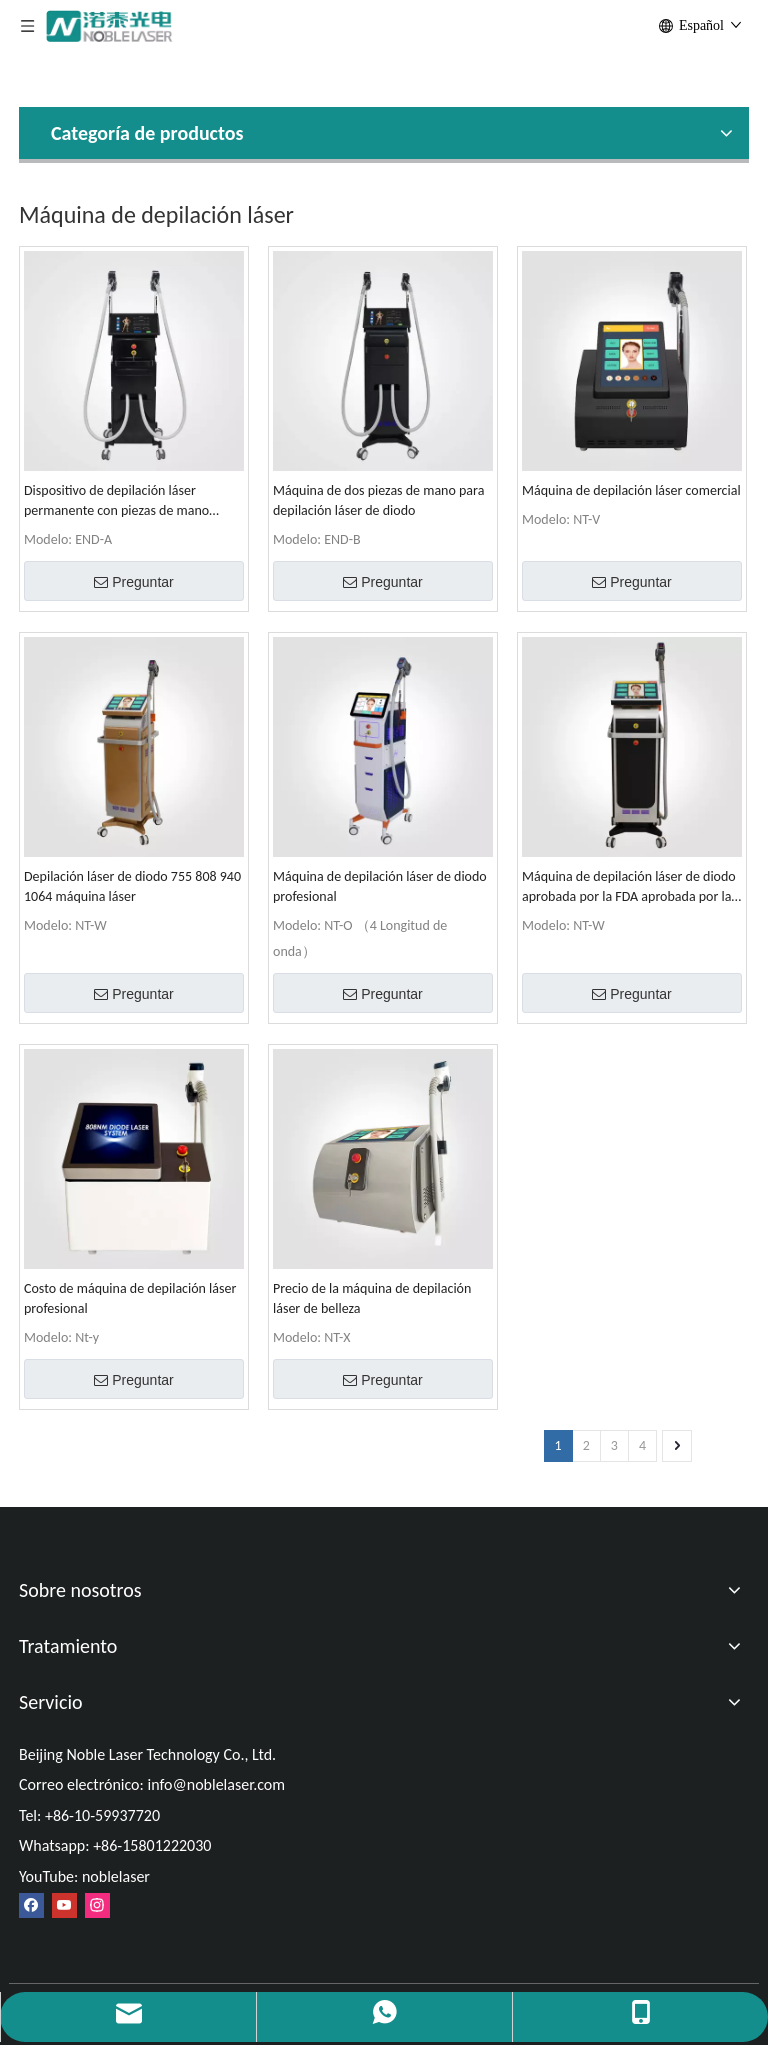  Describe the element at coordinates (380, 886) in the screenshot. I see `Máquina de depilación láser de diodo profesional` at that location.